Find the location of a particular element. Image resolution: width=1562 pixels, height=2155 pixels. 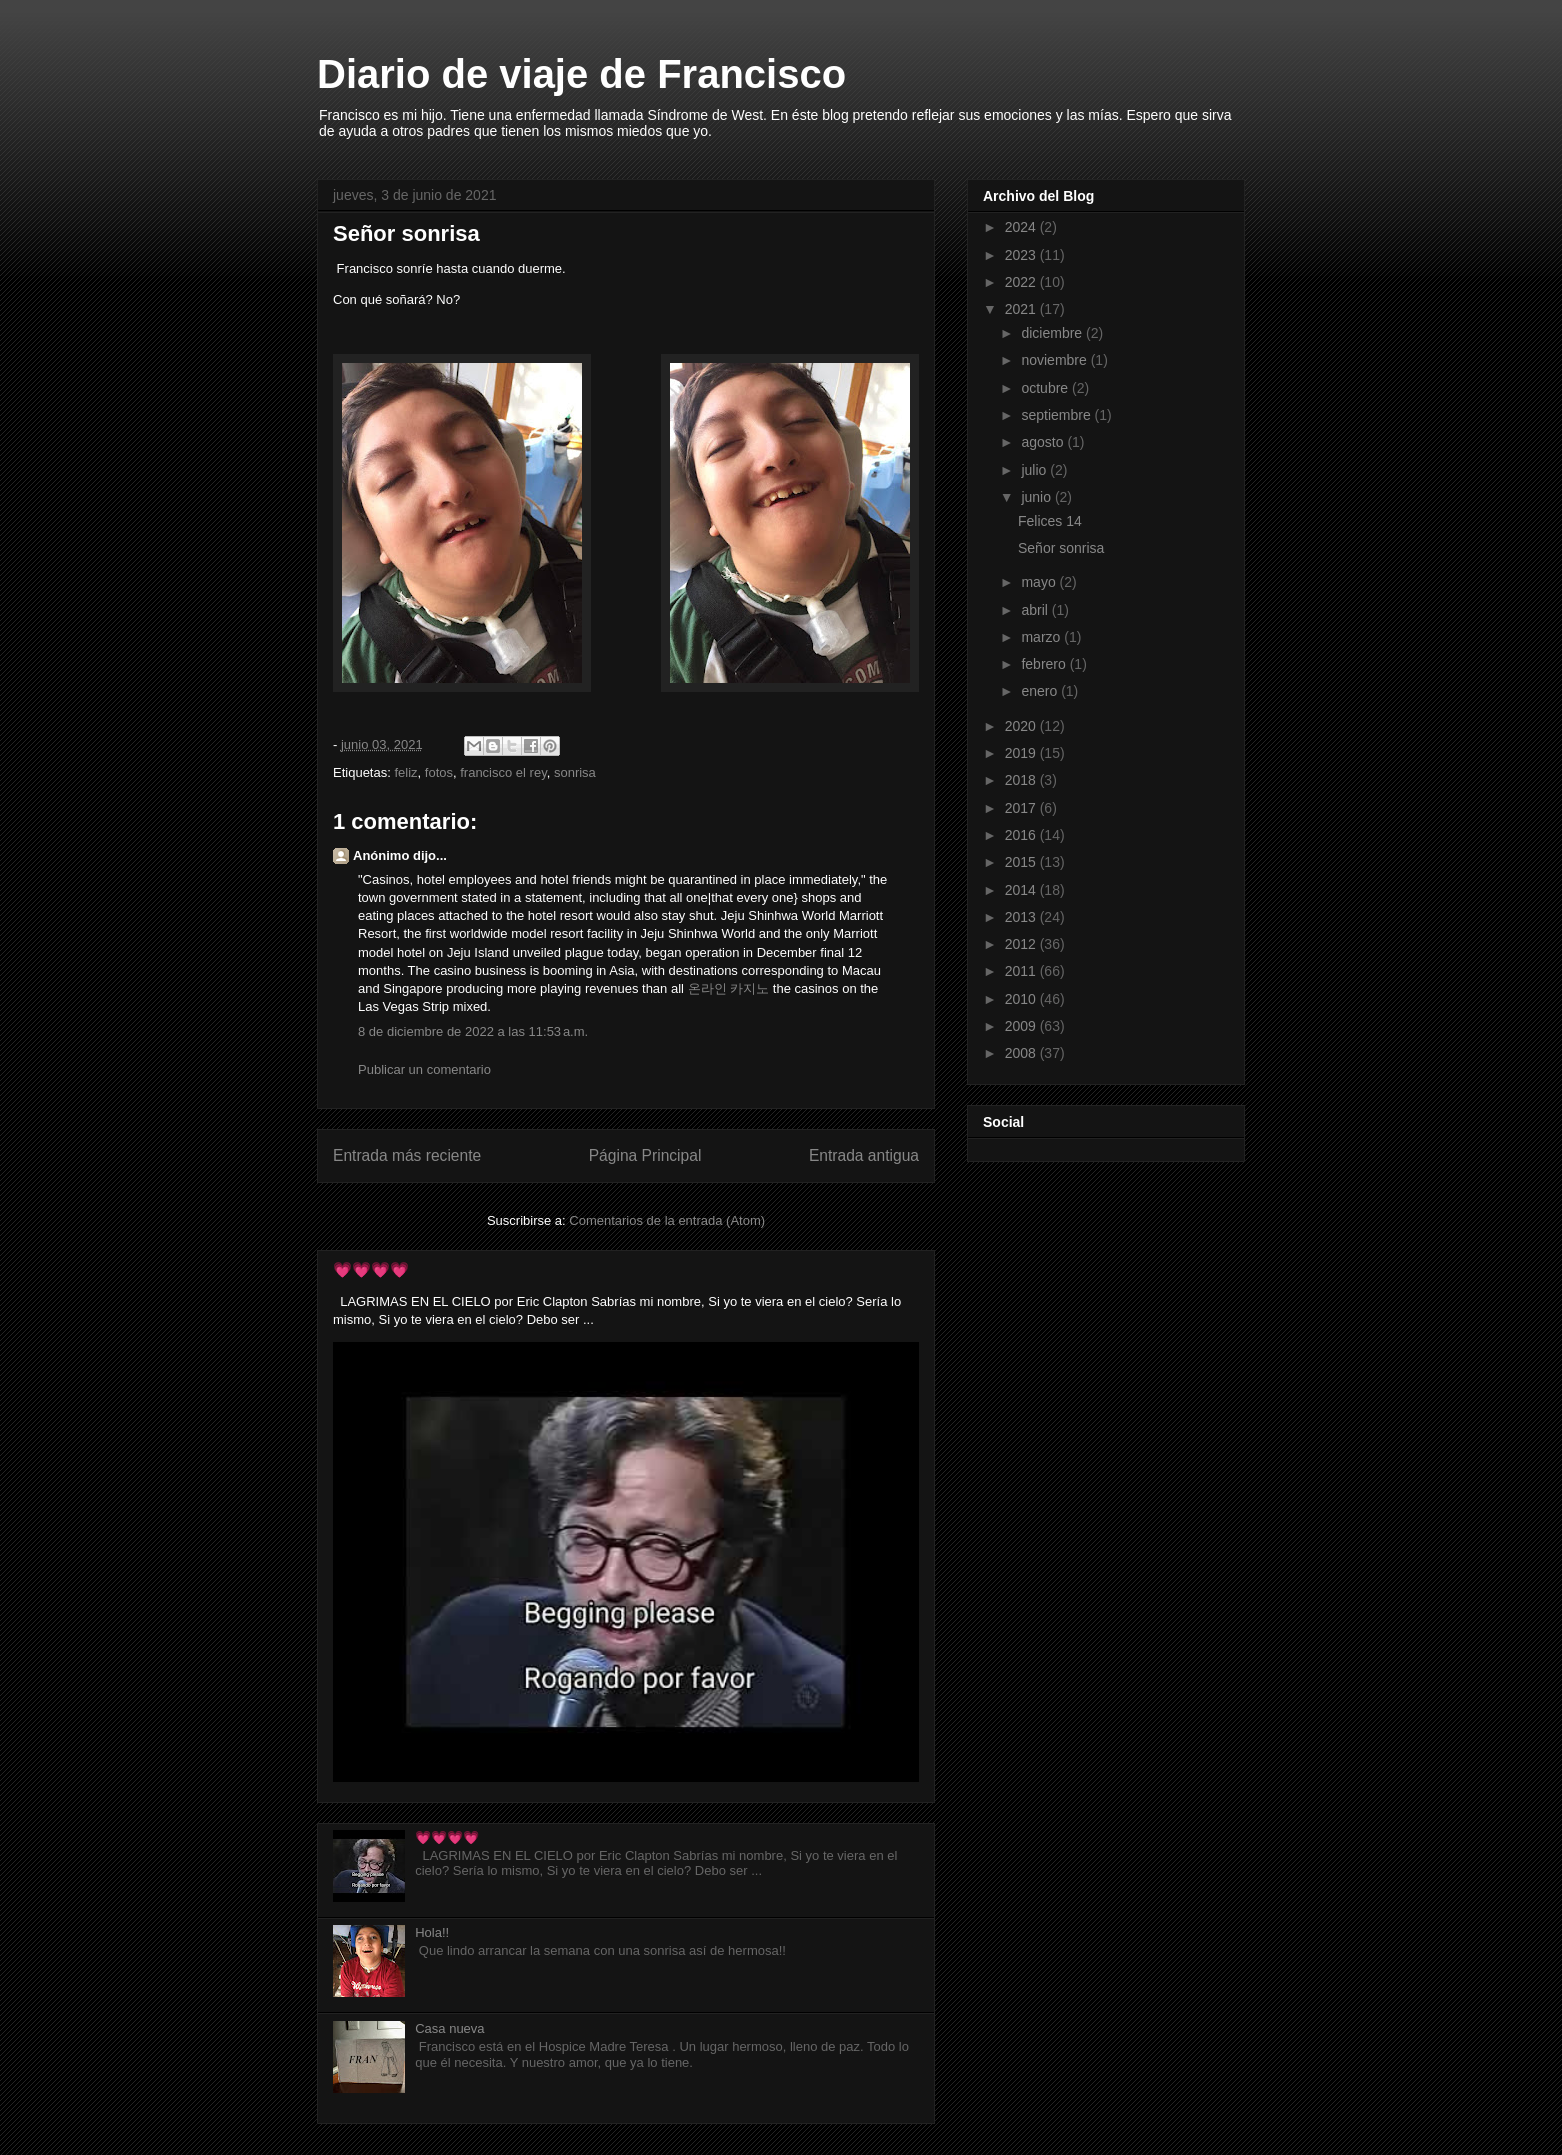

Comentarios de la entrada (Atom) is located at coordinates (667, 1220).